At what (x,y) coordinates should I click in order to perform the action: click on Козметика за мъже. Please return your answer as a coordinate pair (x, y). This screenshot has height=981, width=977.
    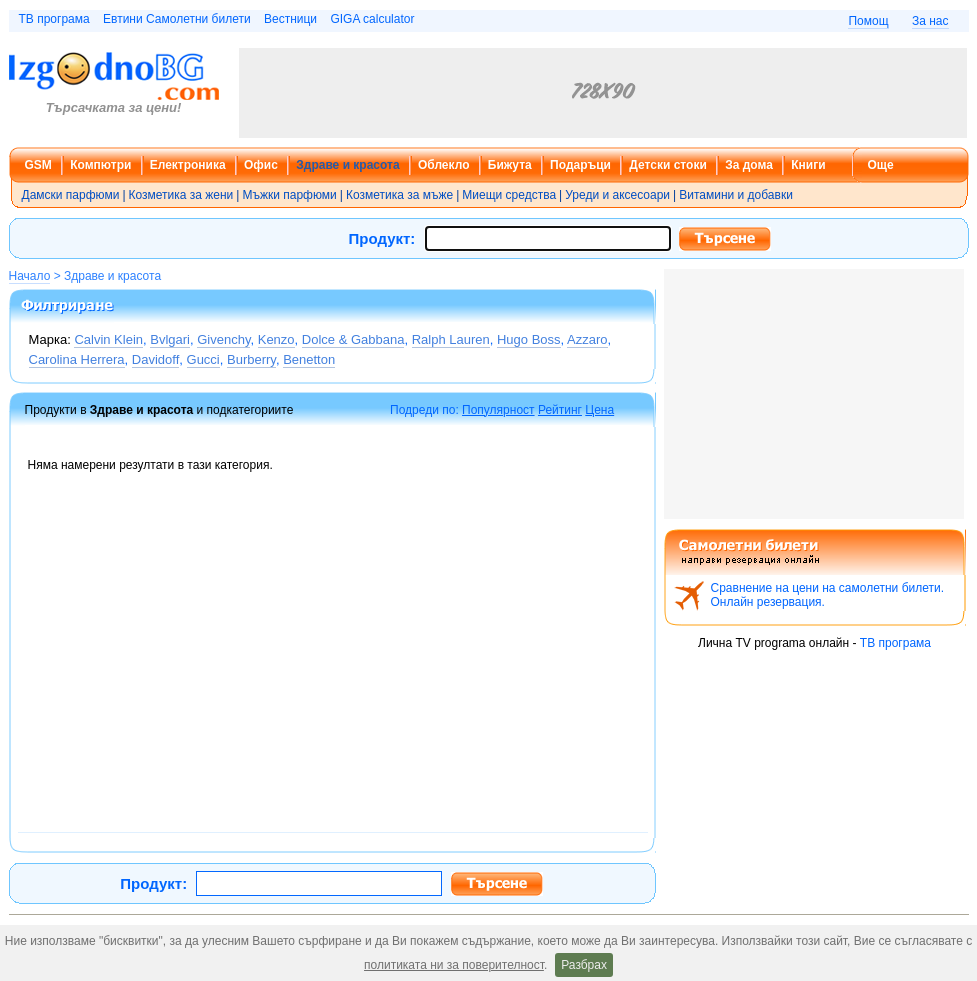
    Looking at the image, I should click on (399, 195).